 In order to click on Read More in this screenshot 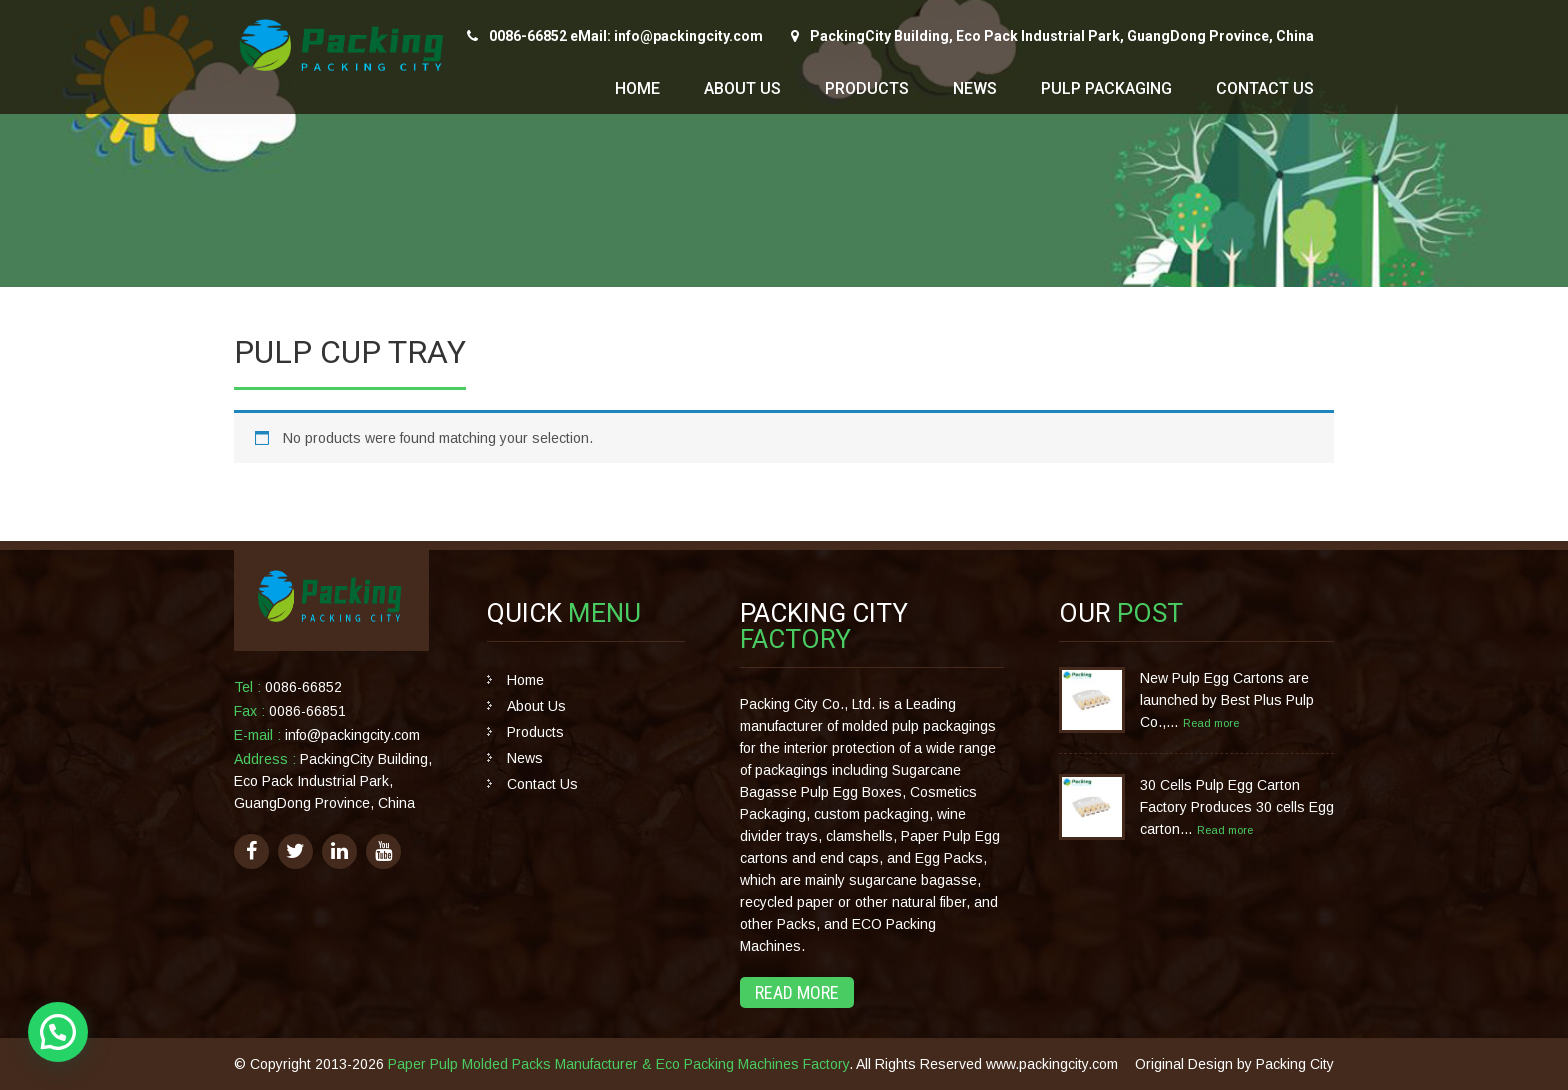, I will do `click(797, 992)`.